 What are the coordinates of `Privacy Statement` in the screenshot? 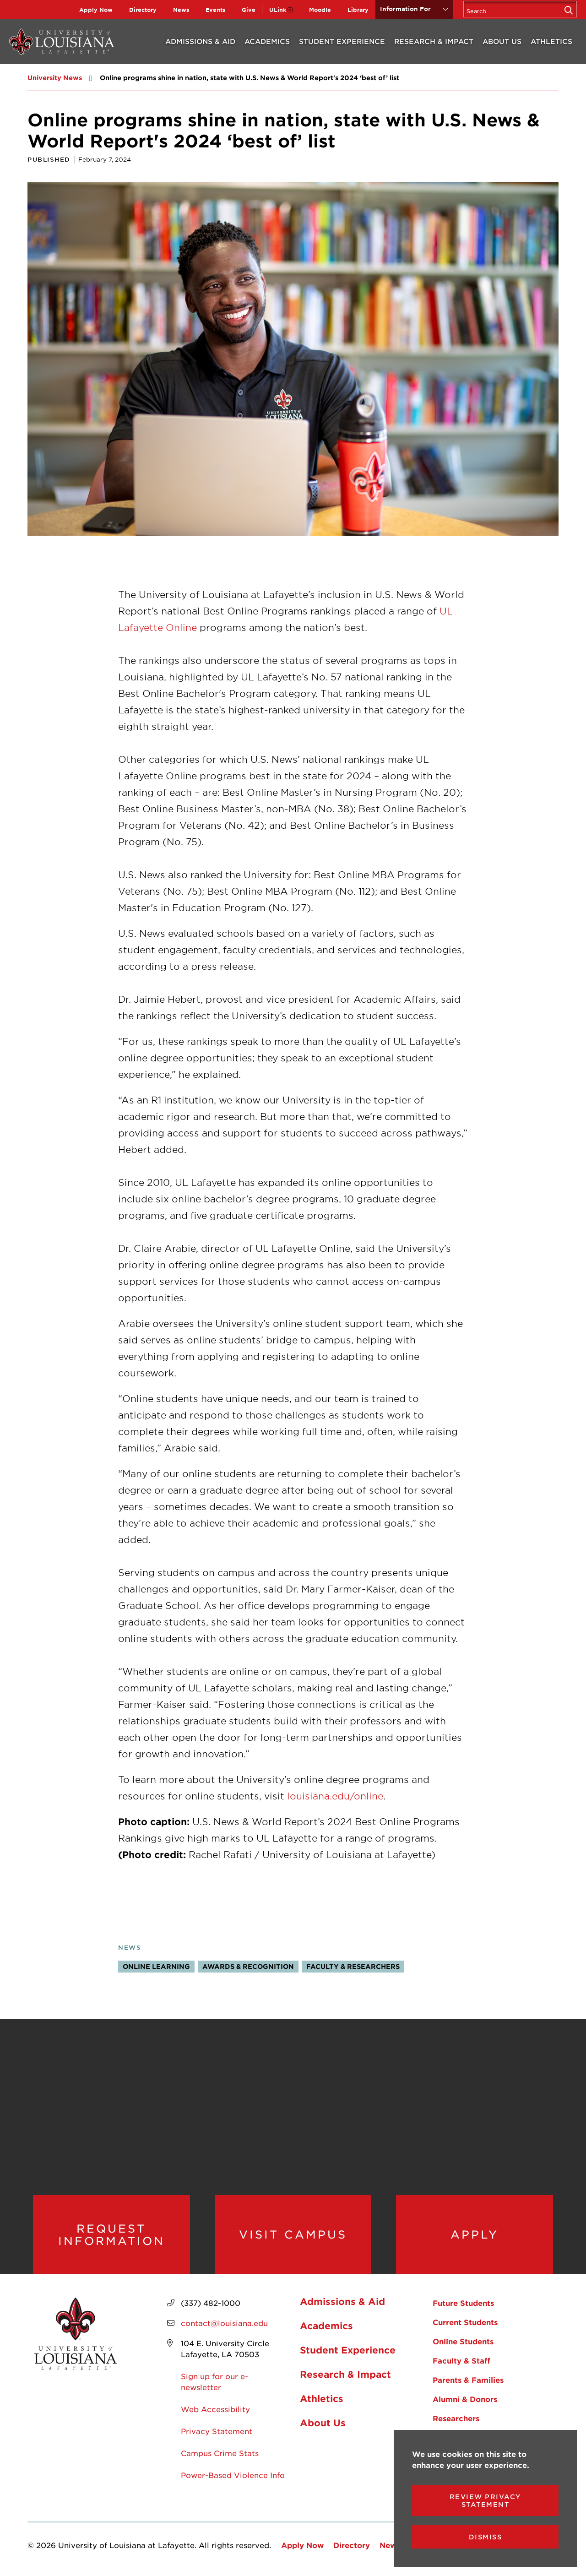 It's located at (216, 2431).